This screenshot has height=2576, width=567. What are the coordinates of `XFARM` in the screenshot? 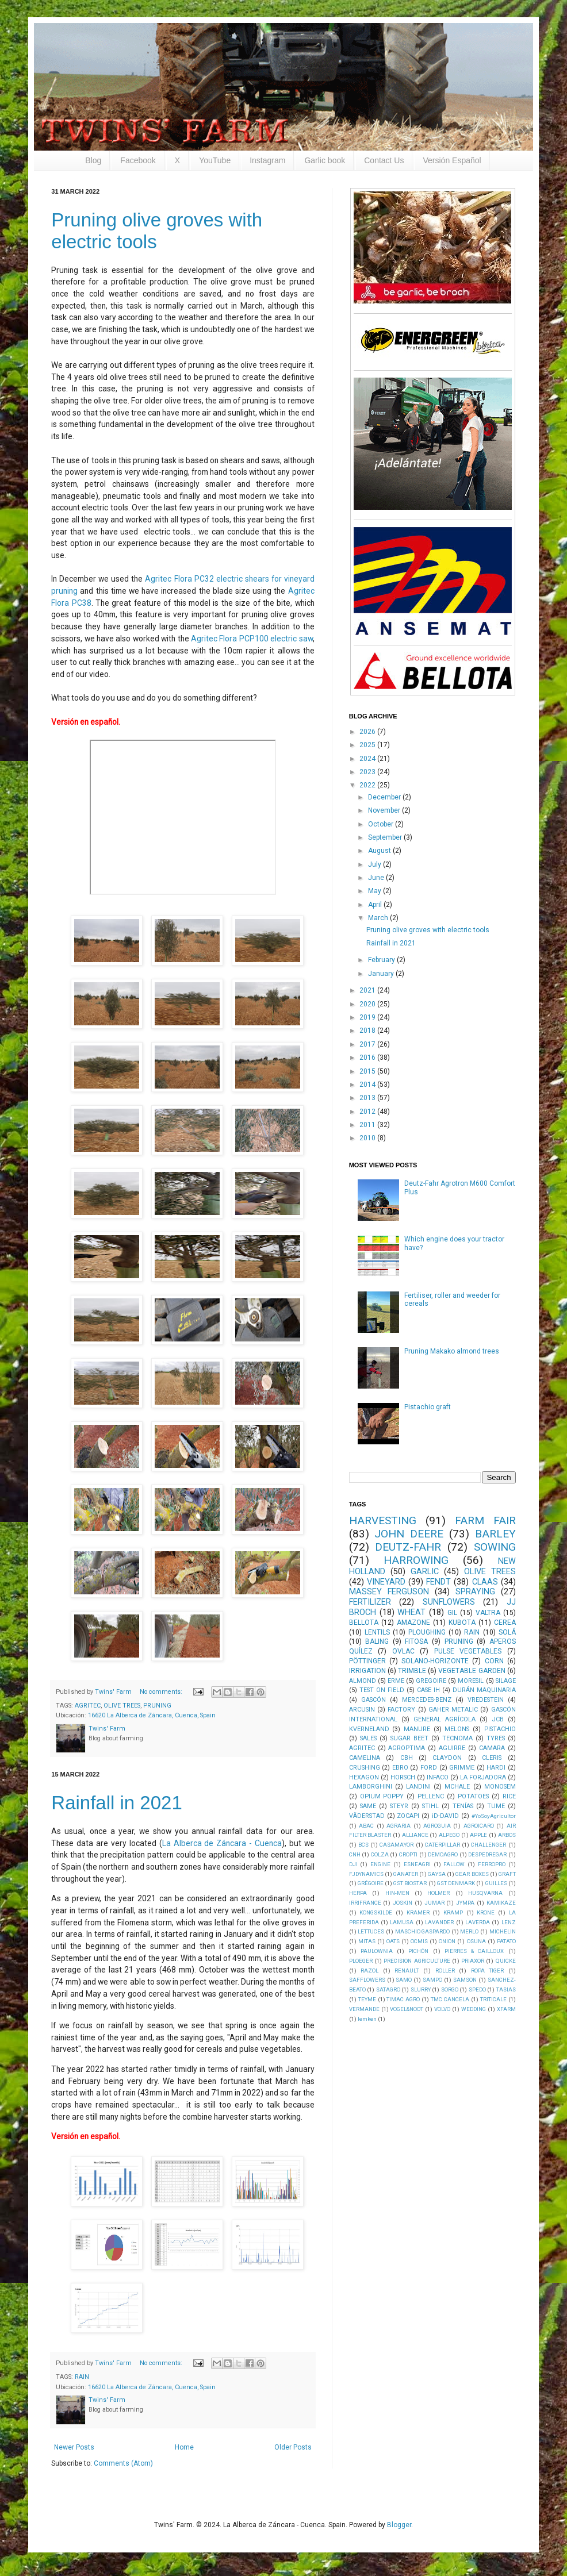 It's located at (506, 2009).